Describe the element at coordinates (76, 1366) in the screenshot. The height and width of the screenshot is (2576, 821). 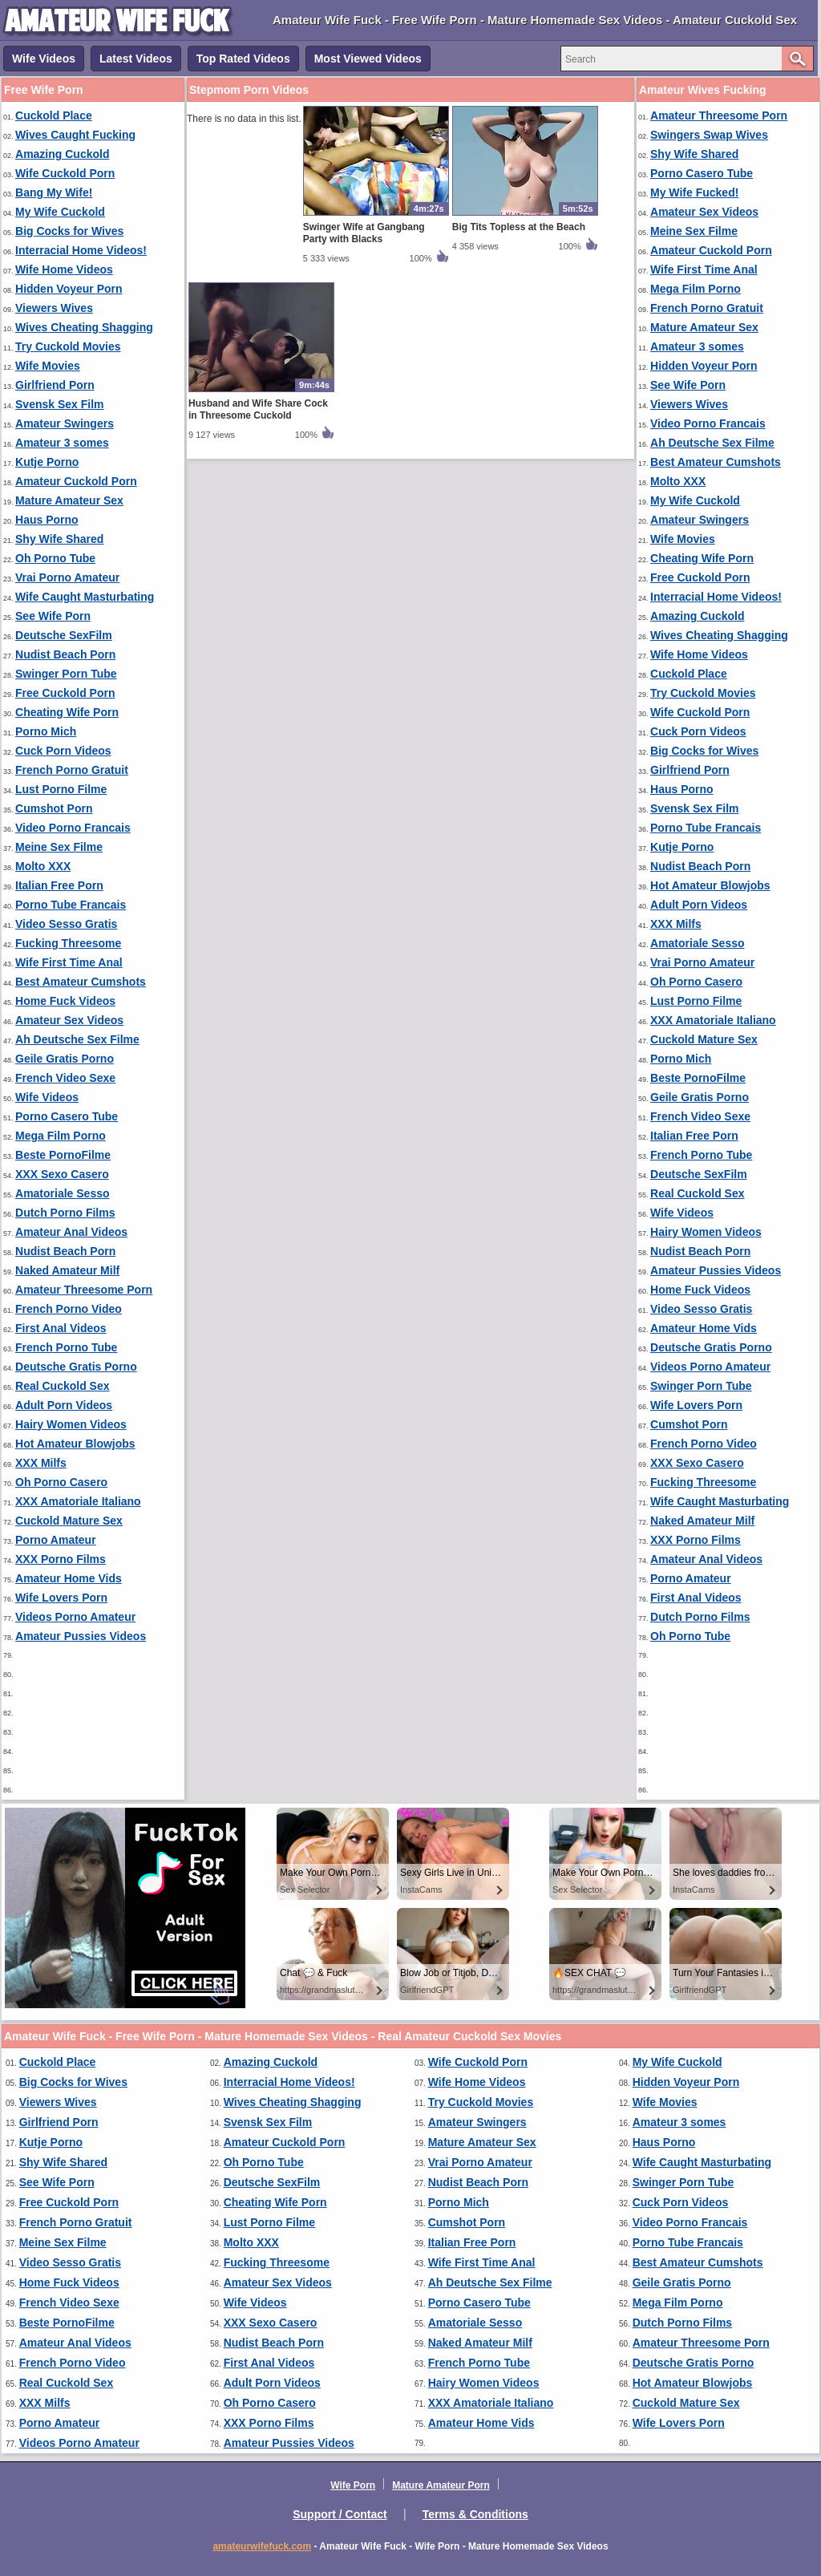
I see `Deutsche Gratis Porno` at that location.